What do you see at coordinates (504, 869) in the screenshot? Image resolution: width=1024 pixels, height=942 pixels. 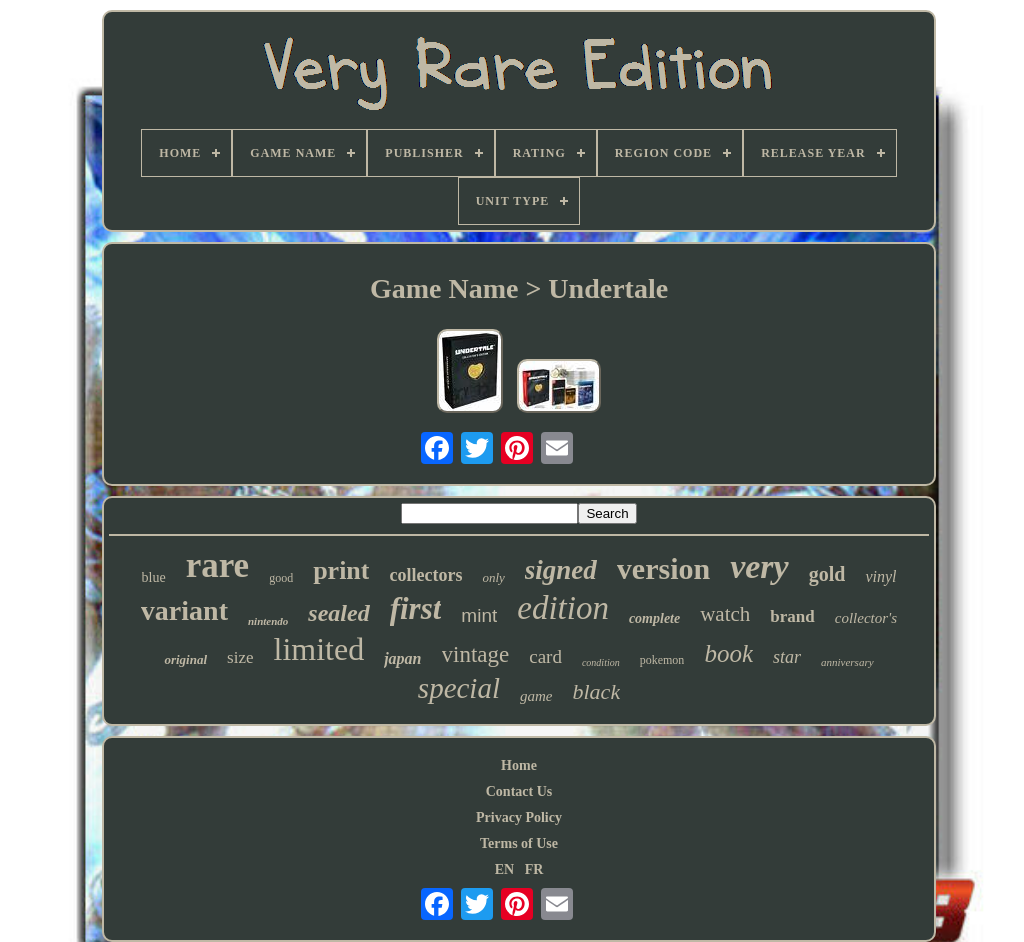 I see `EN` at bounding box center [504, 869].